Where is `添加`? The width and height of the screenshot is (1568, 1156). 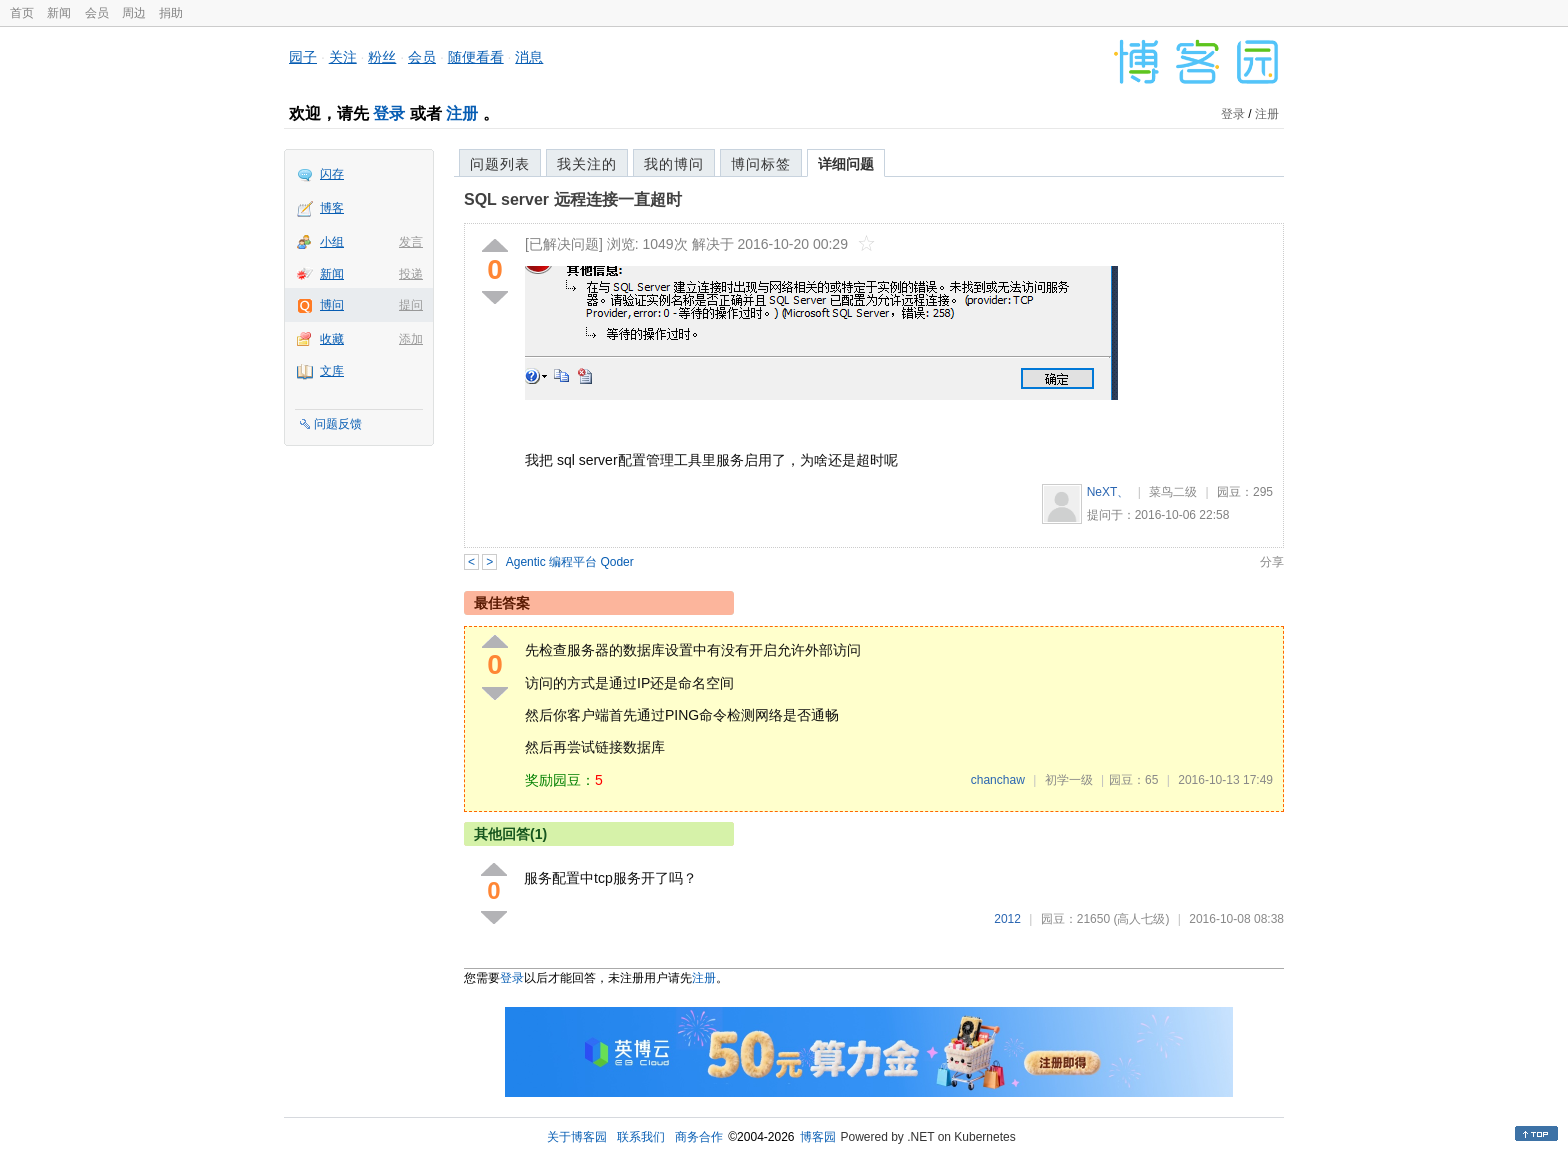 添加 is located at coordinates (411, 339).